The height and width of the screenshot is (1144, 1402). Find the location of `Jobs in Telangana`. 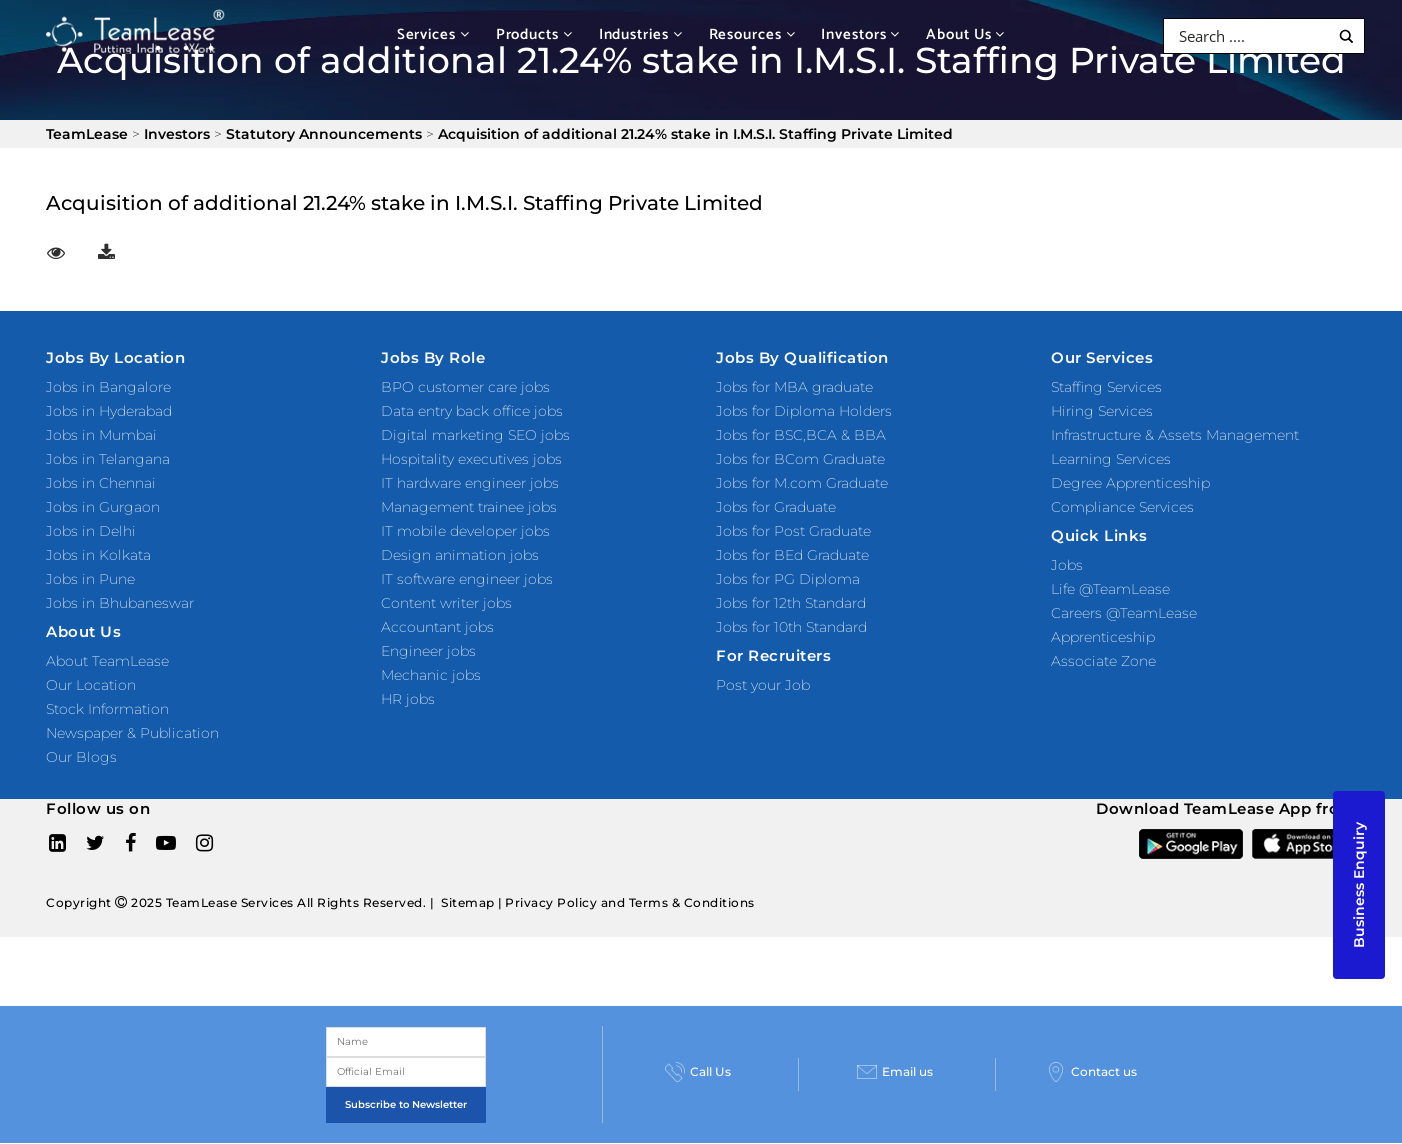

Jobs in Telangana is located at coordinates (108, 459).